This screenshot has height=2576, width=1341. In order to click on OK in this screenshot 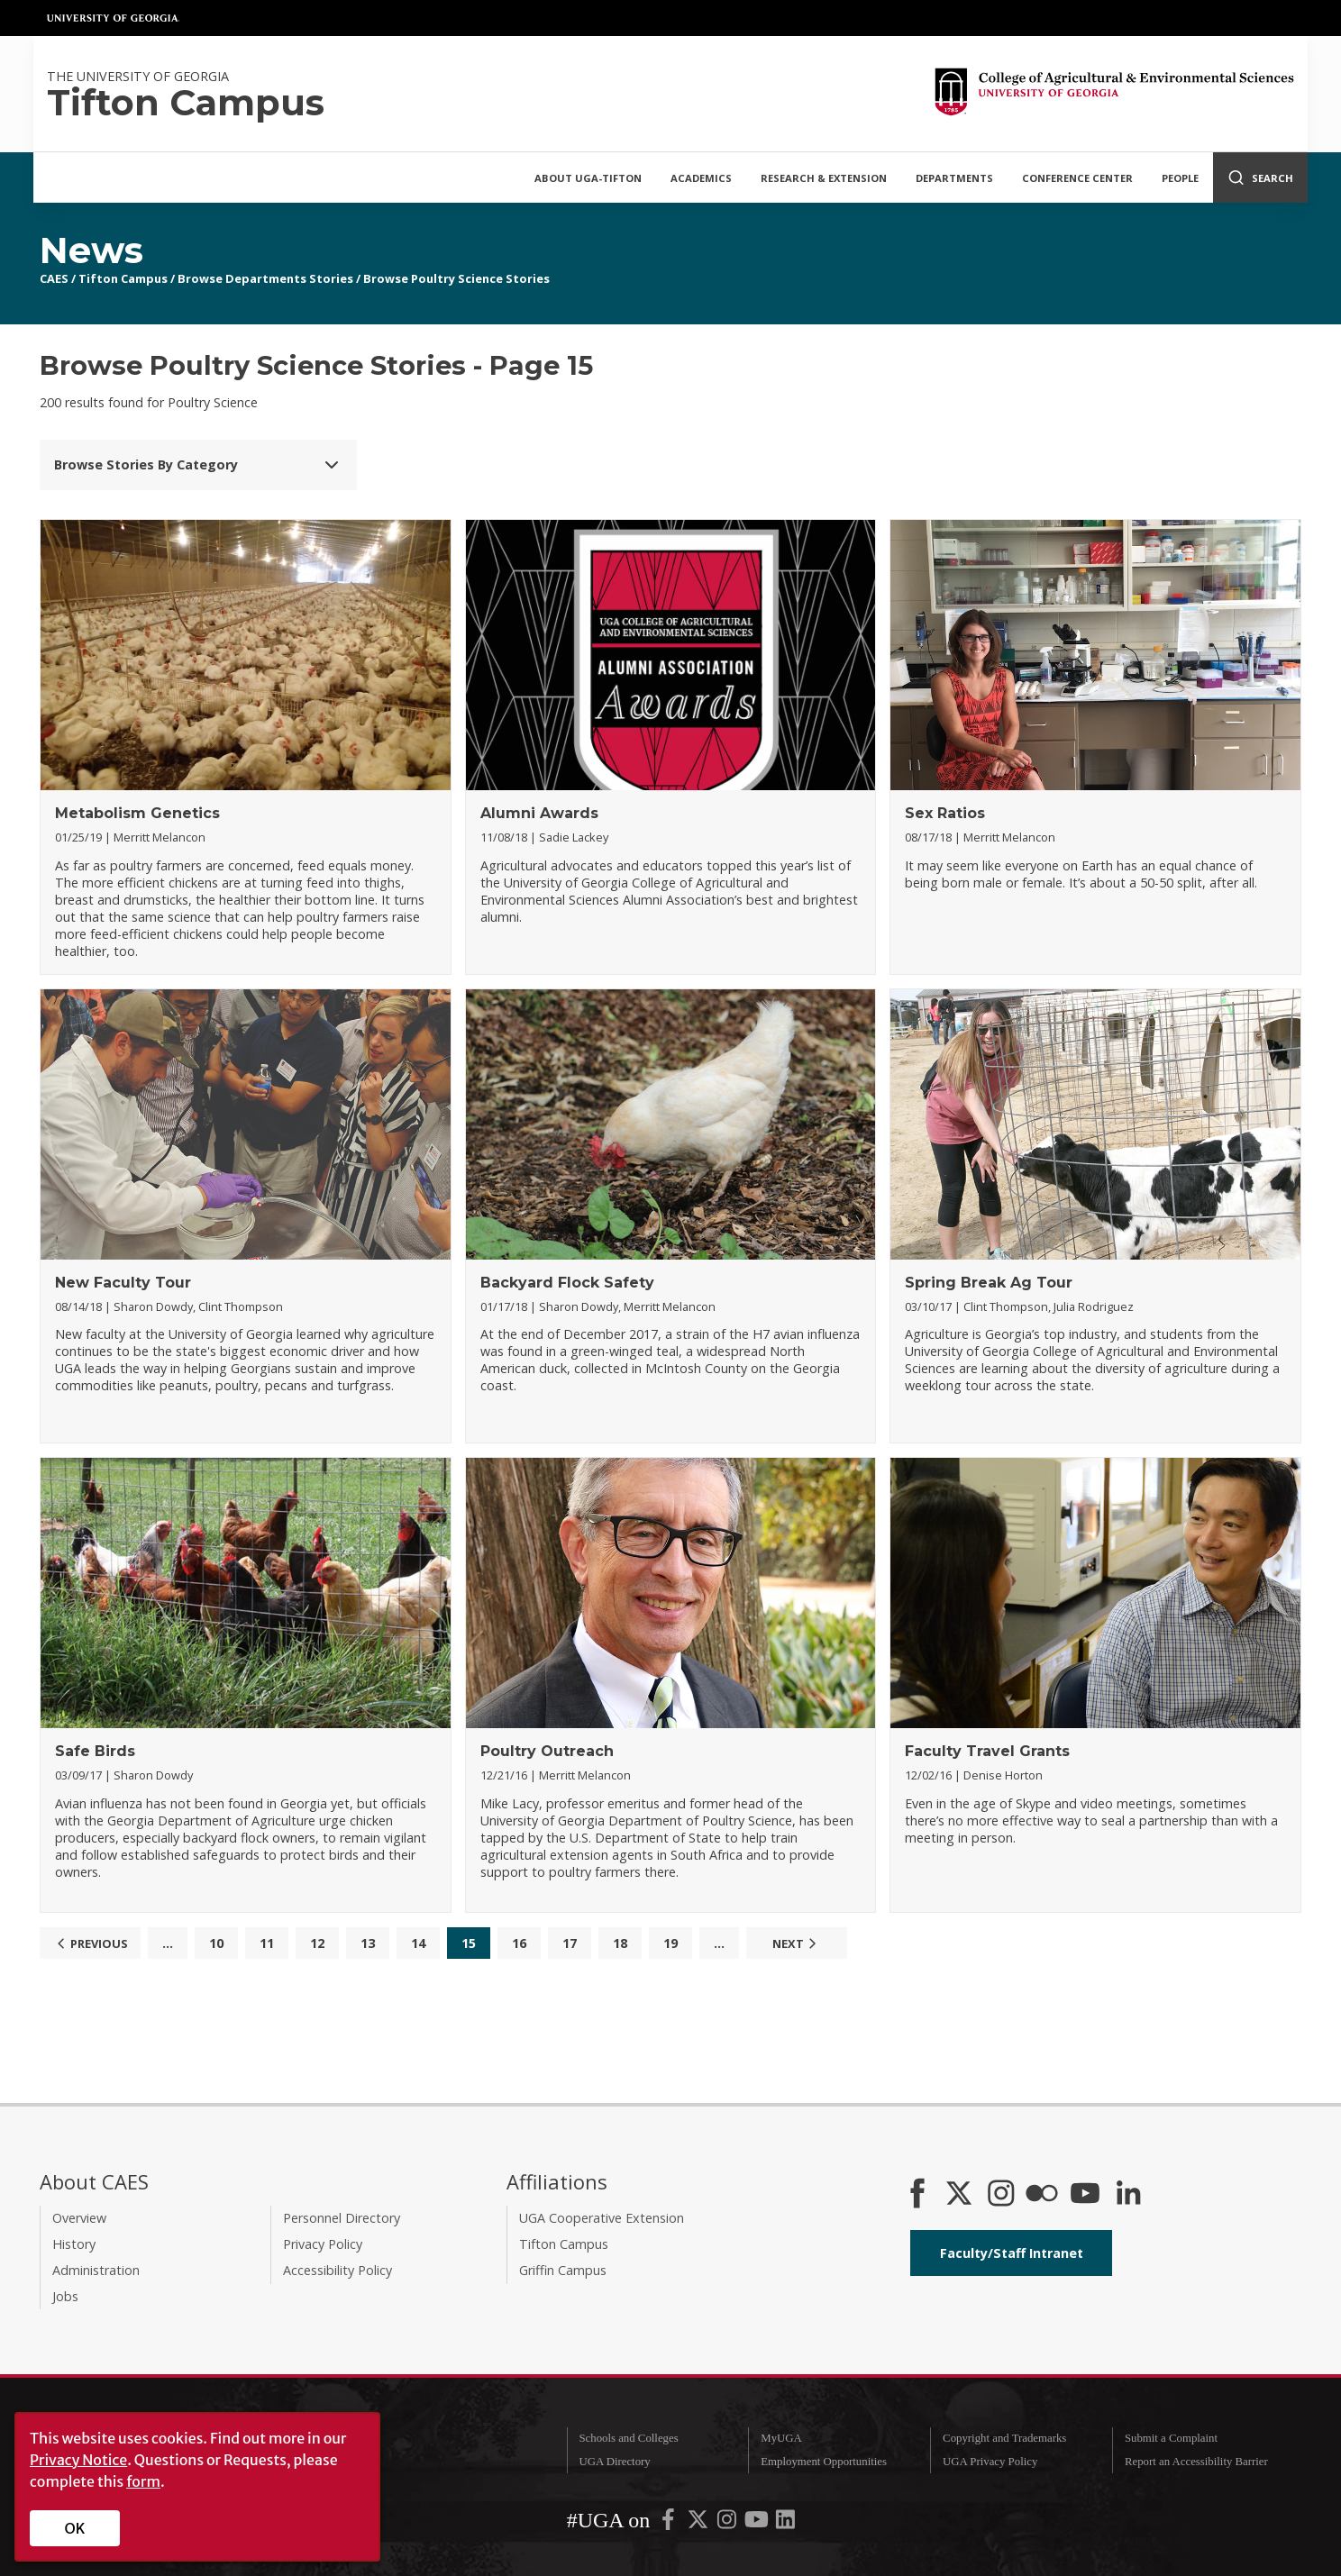, I will do `click(75, 2528)`.